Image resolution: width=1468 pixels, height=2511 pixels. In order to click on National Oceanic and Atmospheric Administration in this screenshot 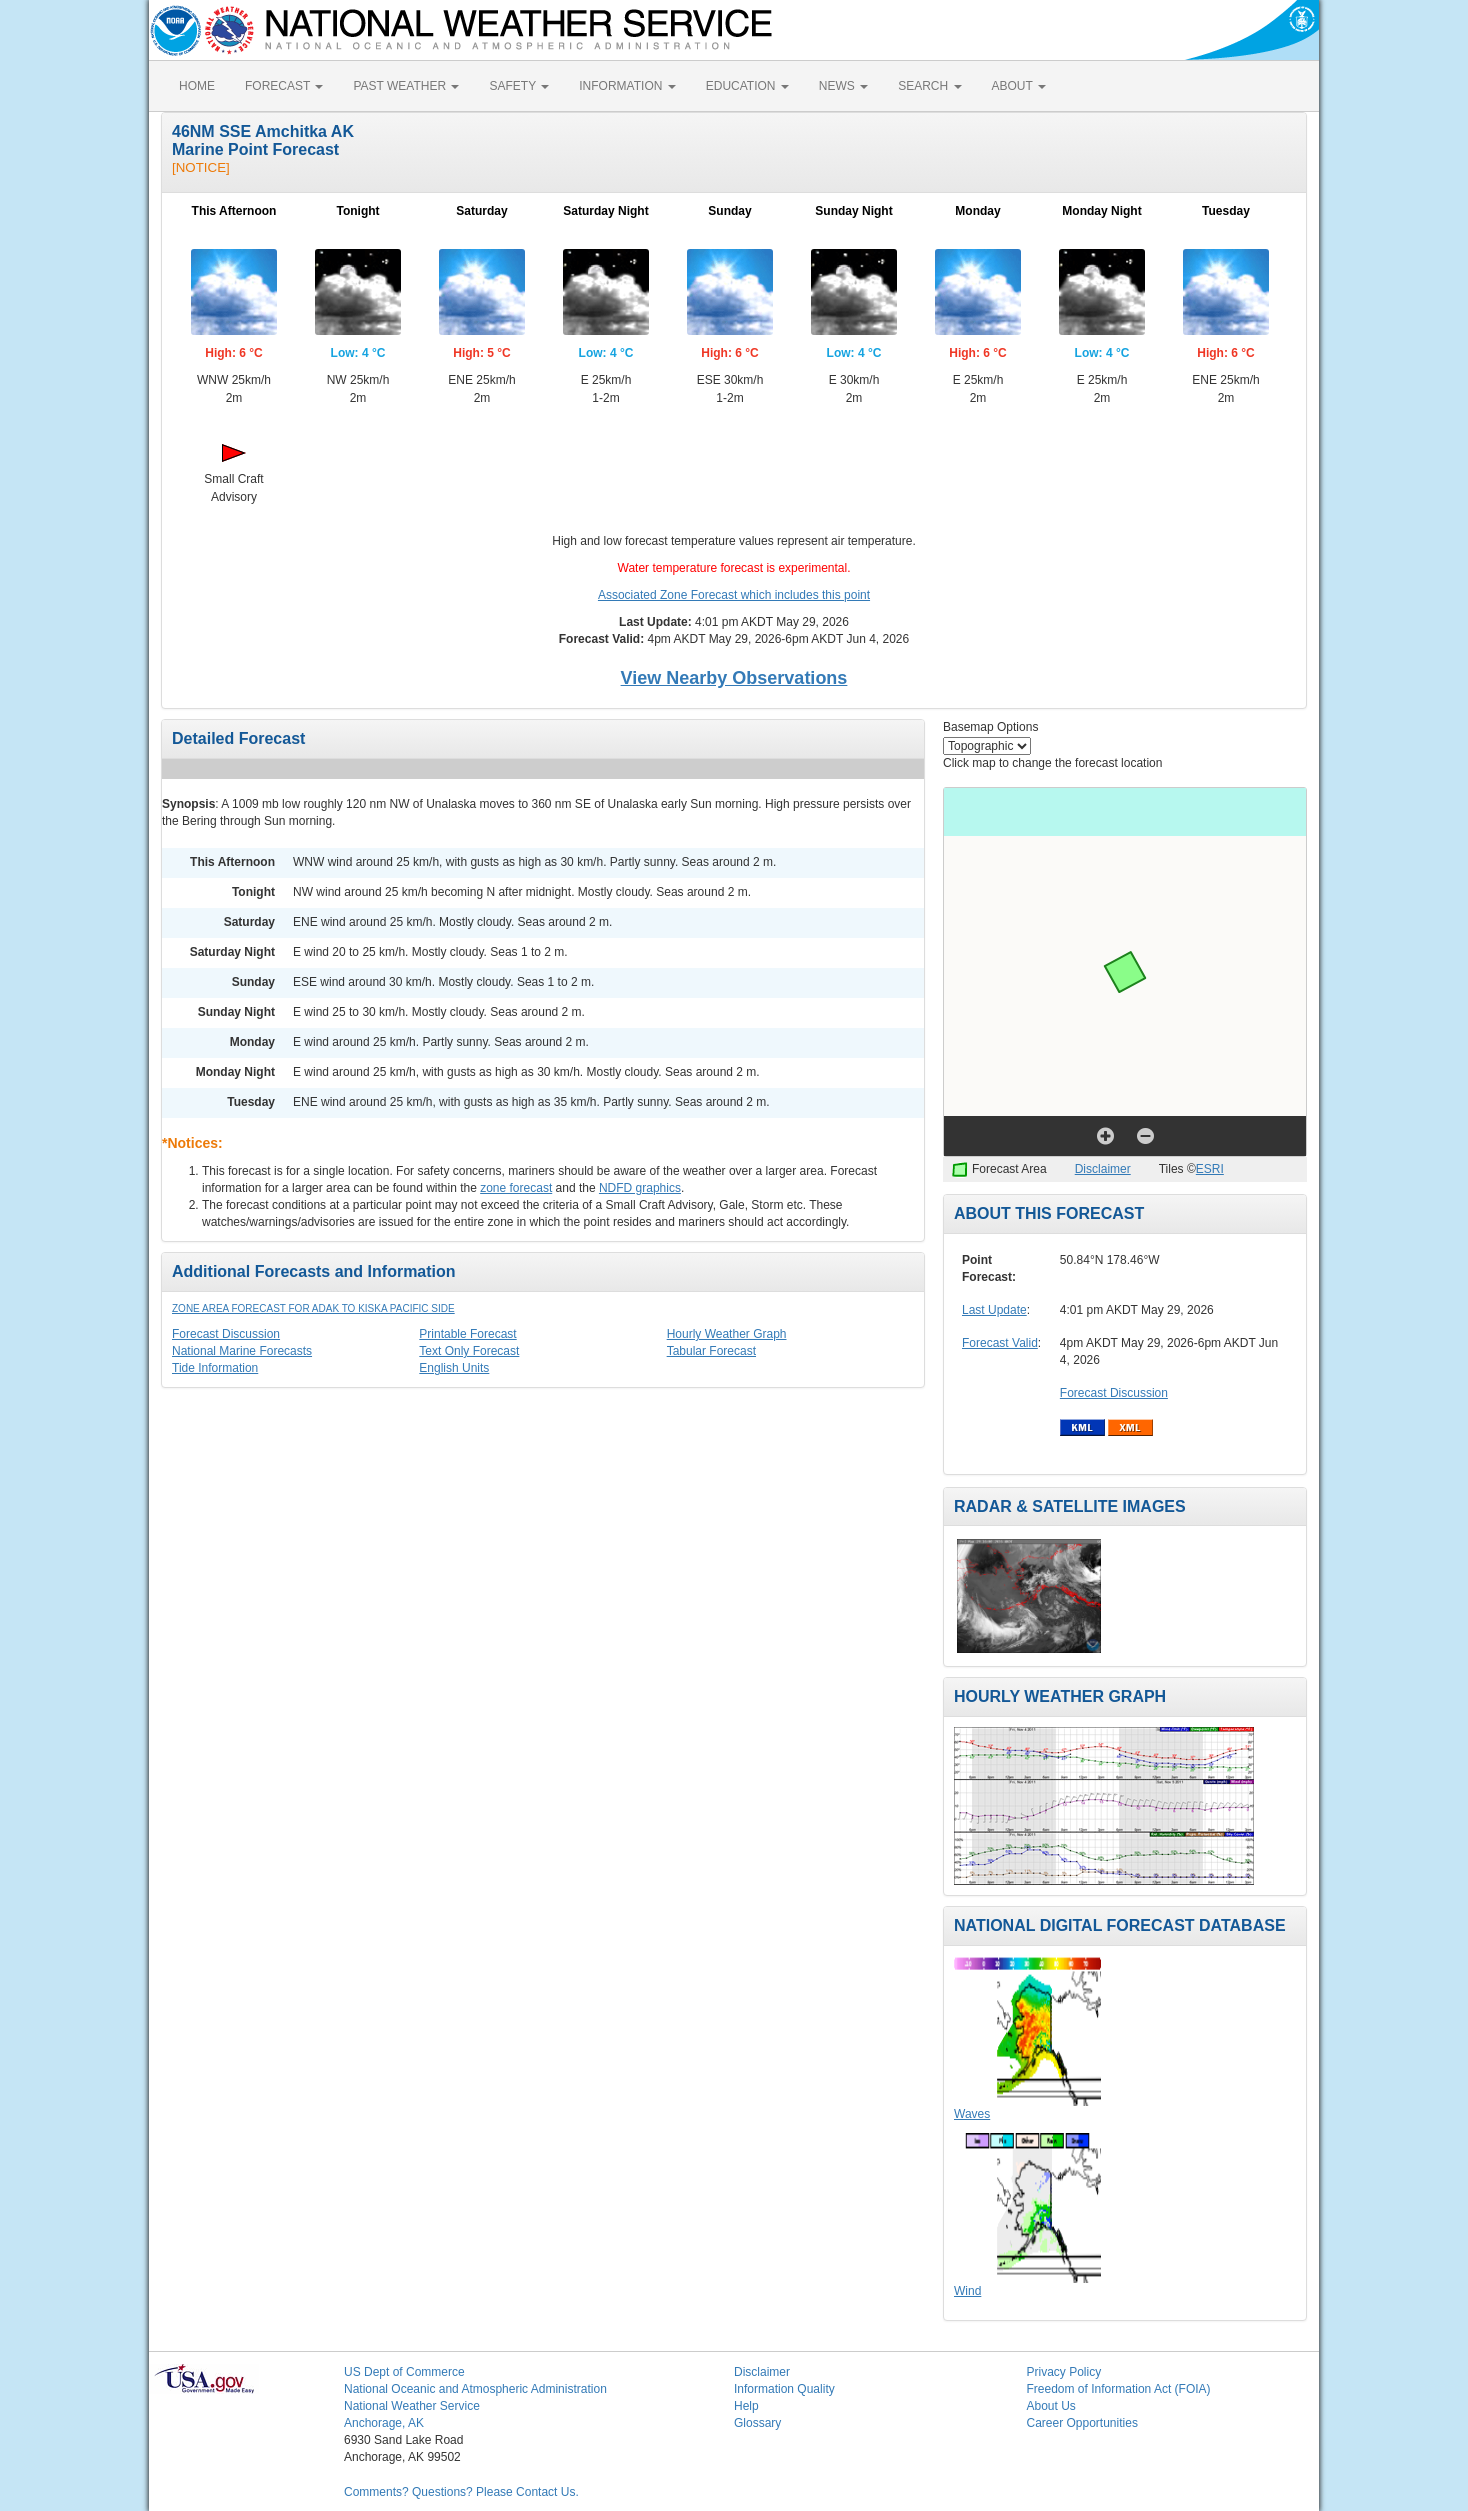, I will do `click(475, 2389)`.